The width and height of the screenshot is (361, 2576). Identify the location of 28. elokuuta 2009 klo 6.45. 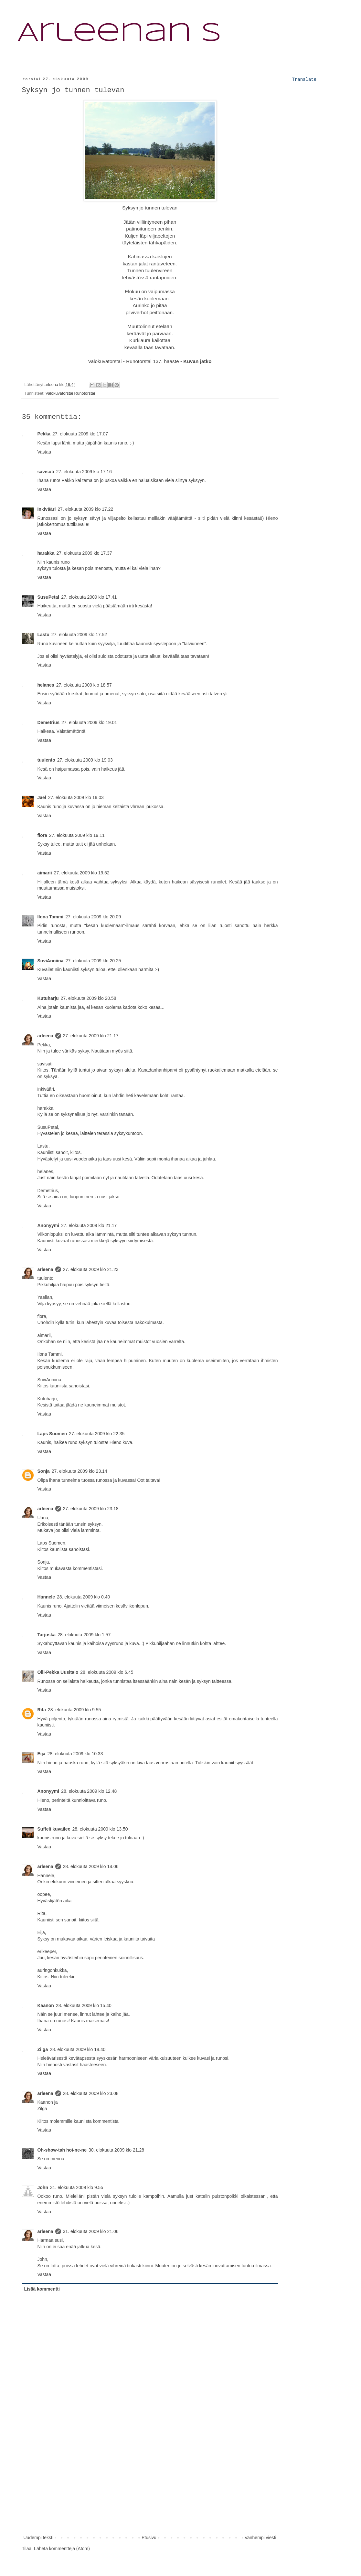
(106, 1672).